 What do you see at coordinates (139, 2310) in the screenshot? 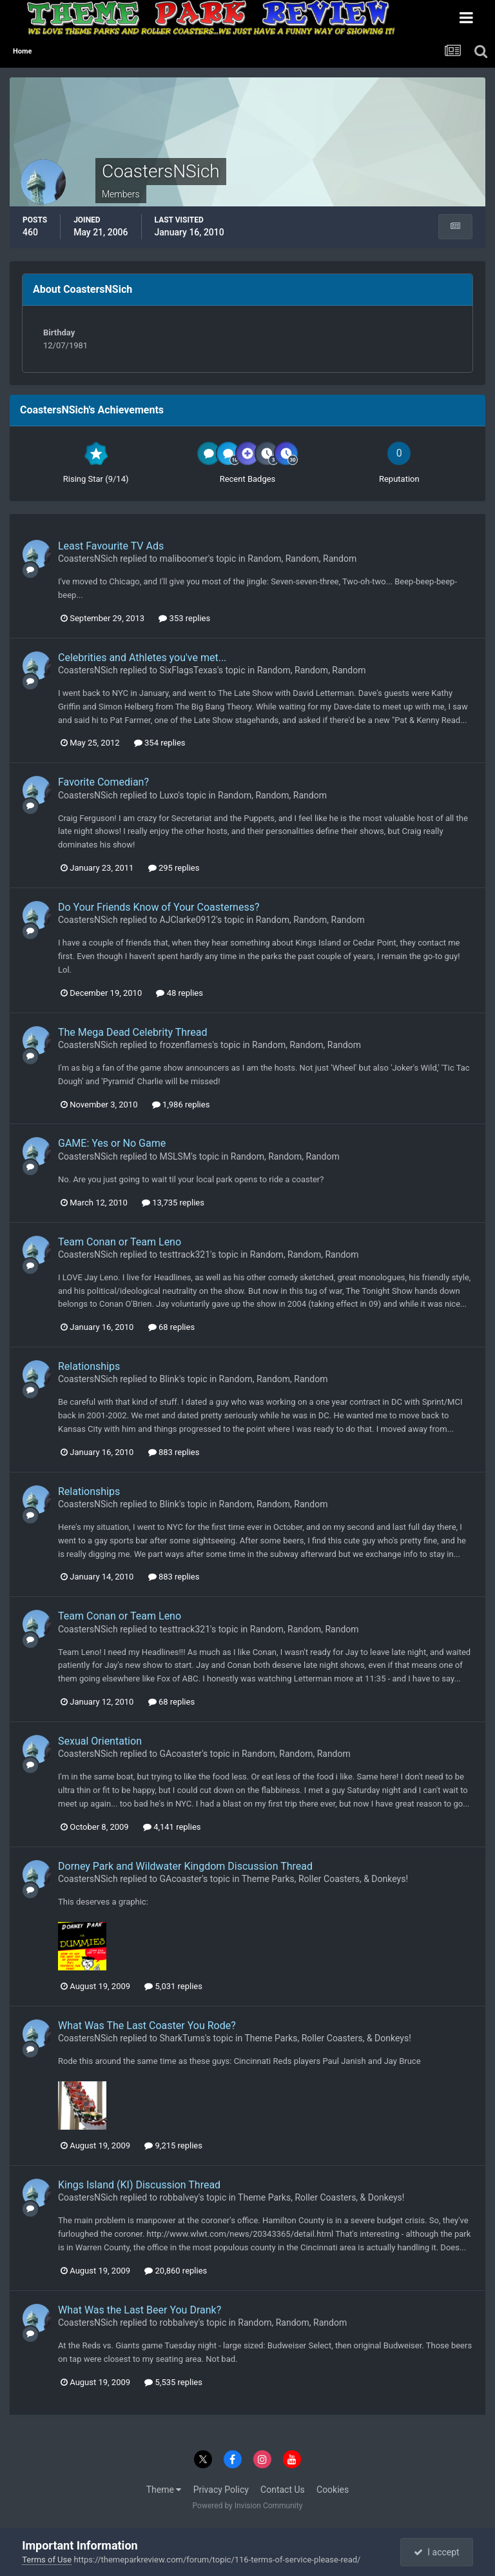
I see `What Was the Last Beer You Drank?` at bounding box center [139, 2310].